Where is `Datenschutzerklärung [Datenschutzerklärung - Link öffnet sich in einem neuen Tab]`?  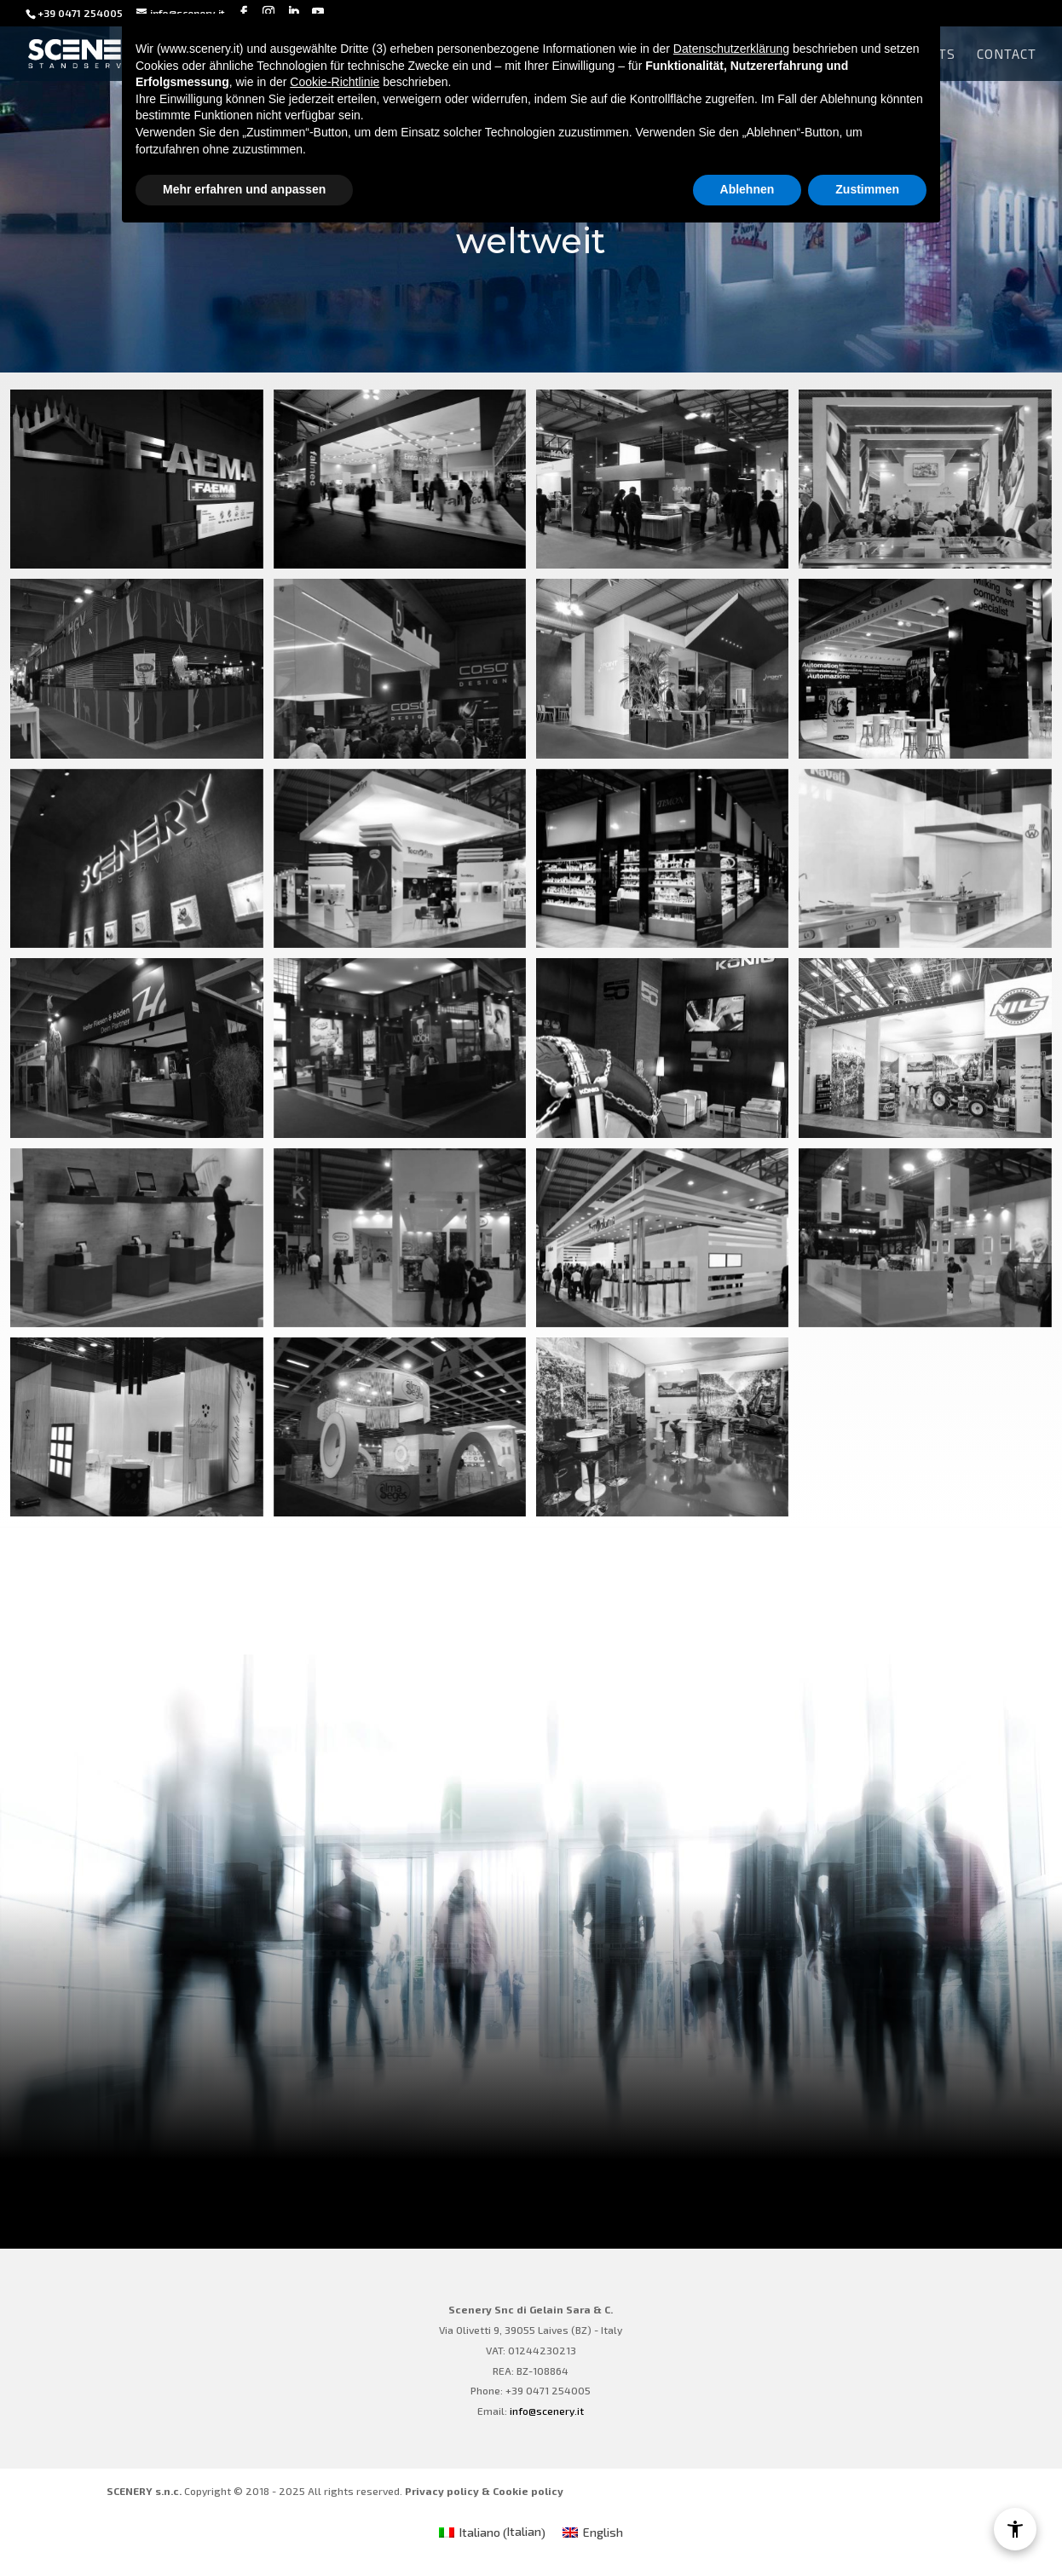 Datenschutzerklärung [Datenschutzerklärung - Link öffnet sich in einem neuen Tab] is located at coordinates (731, 48).